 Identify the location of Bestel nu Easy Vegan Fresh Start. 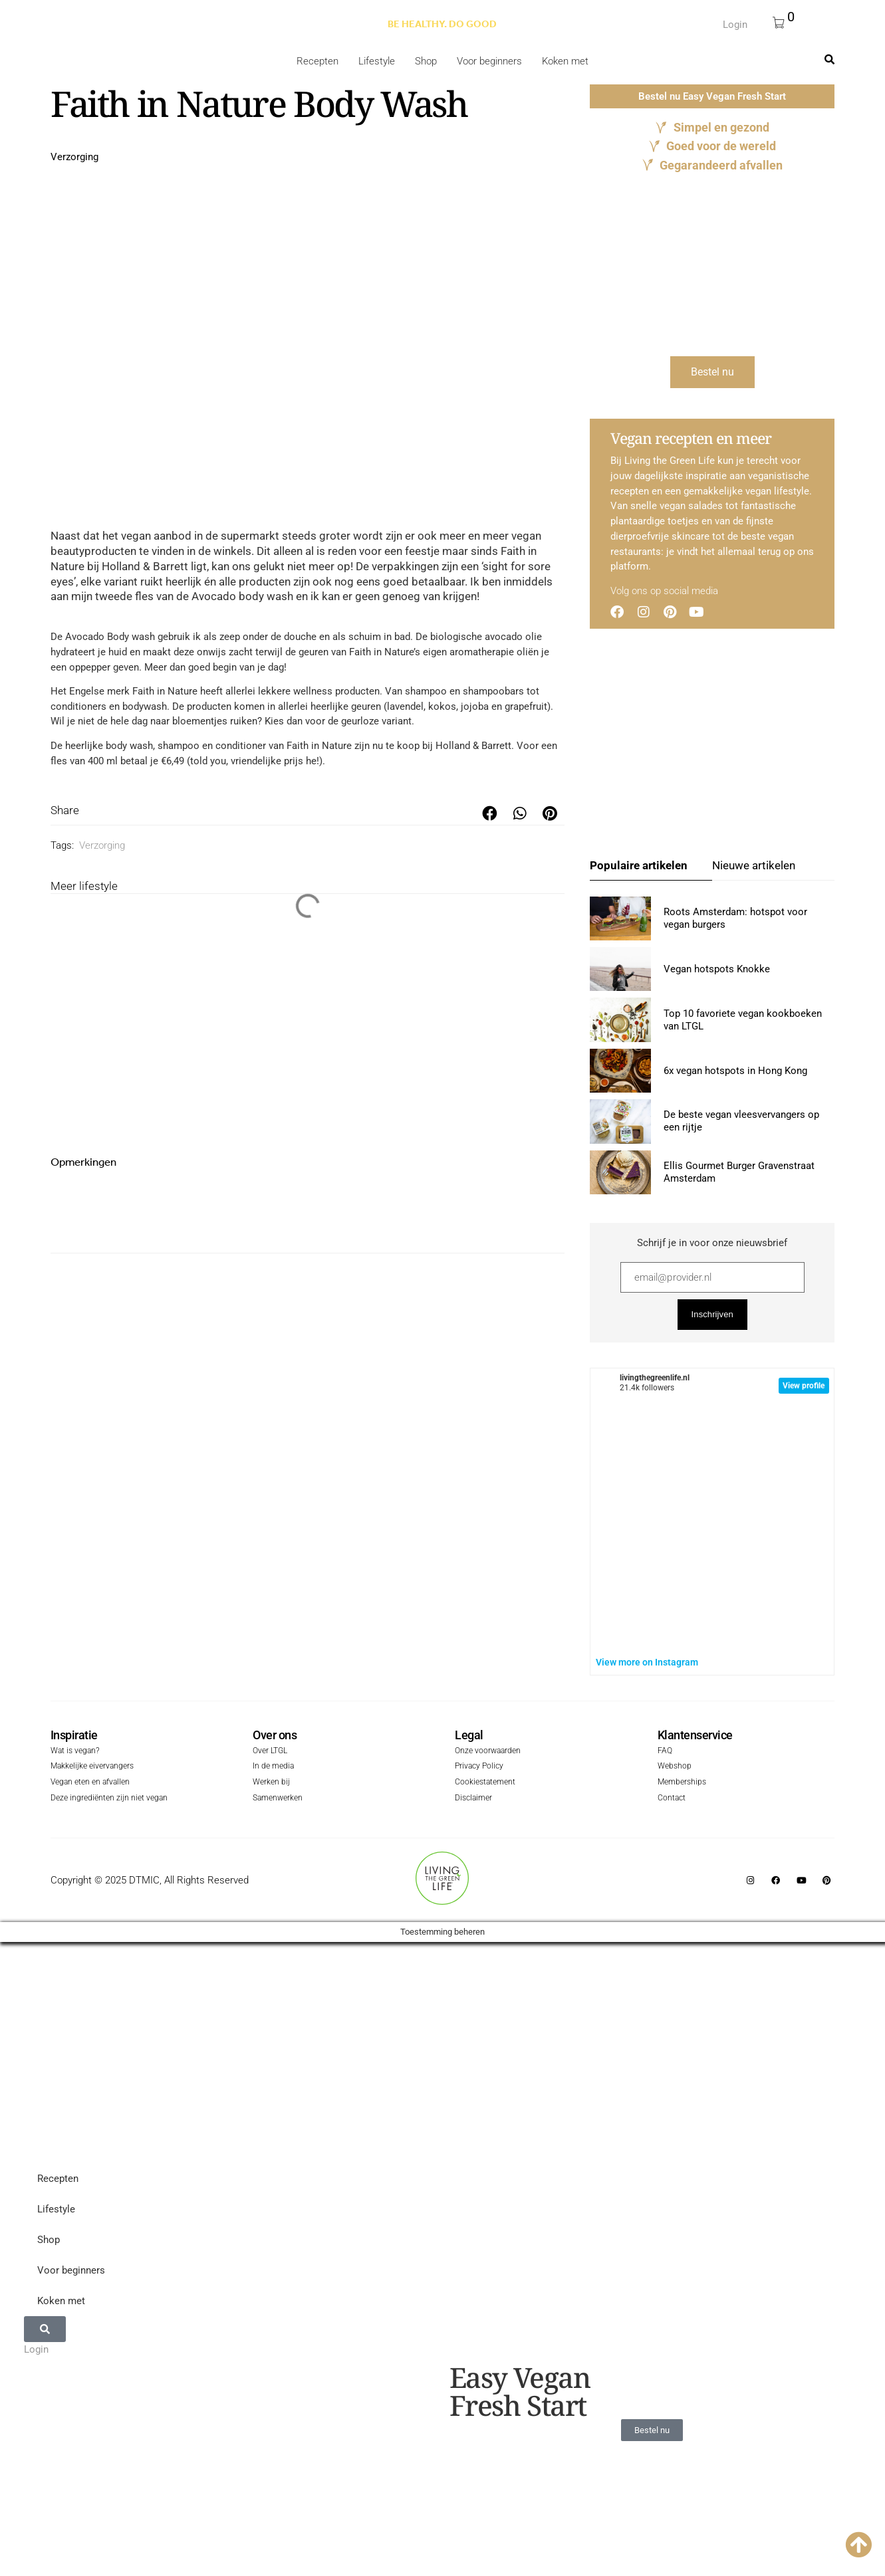
(712, 96).